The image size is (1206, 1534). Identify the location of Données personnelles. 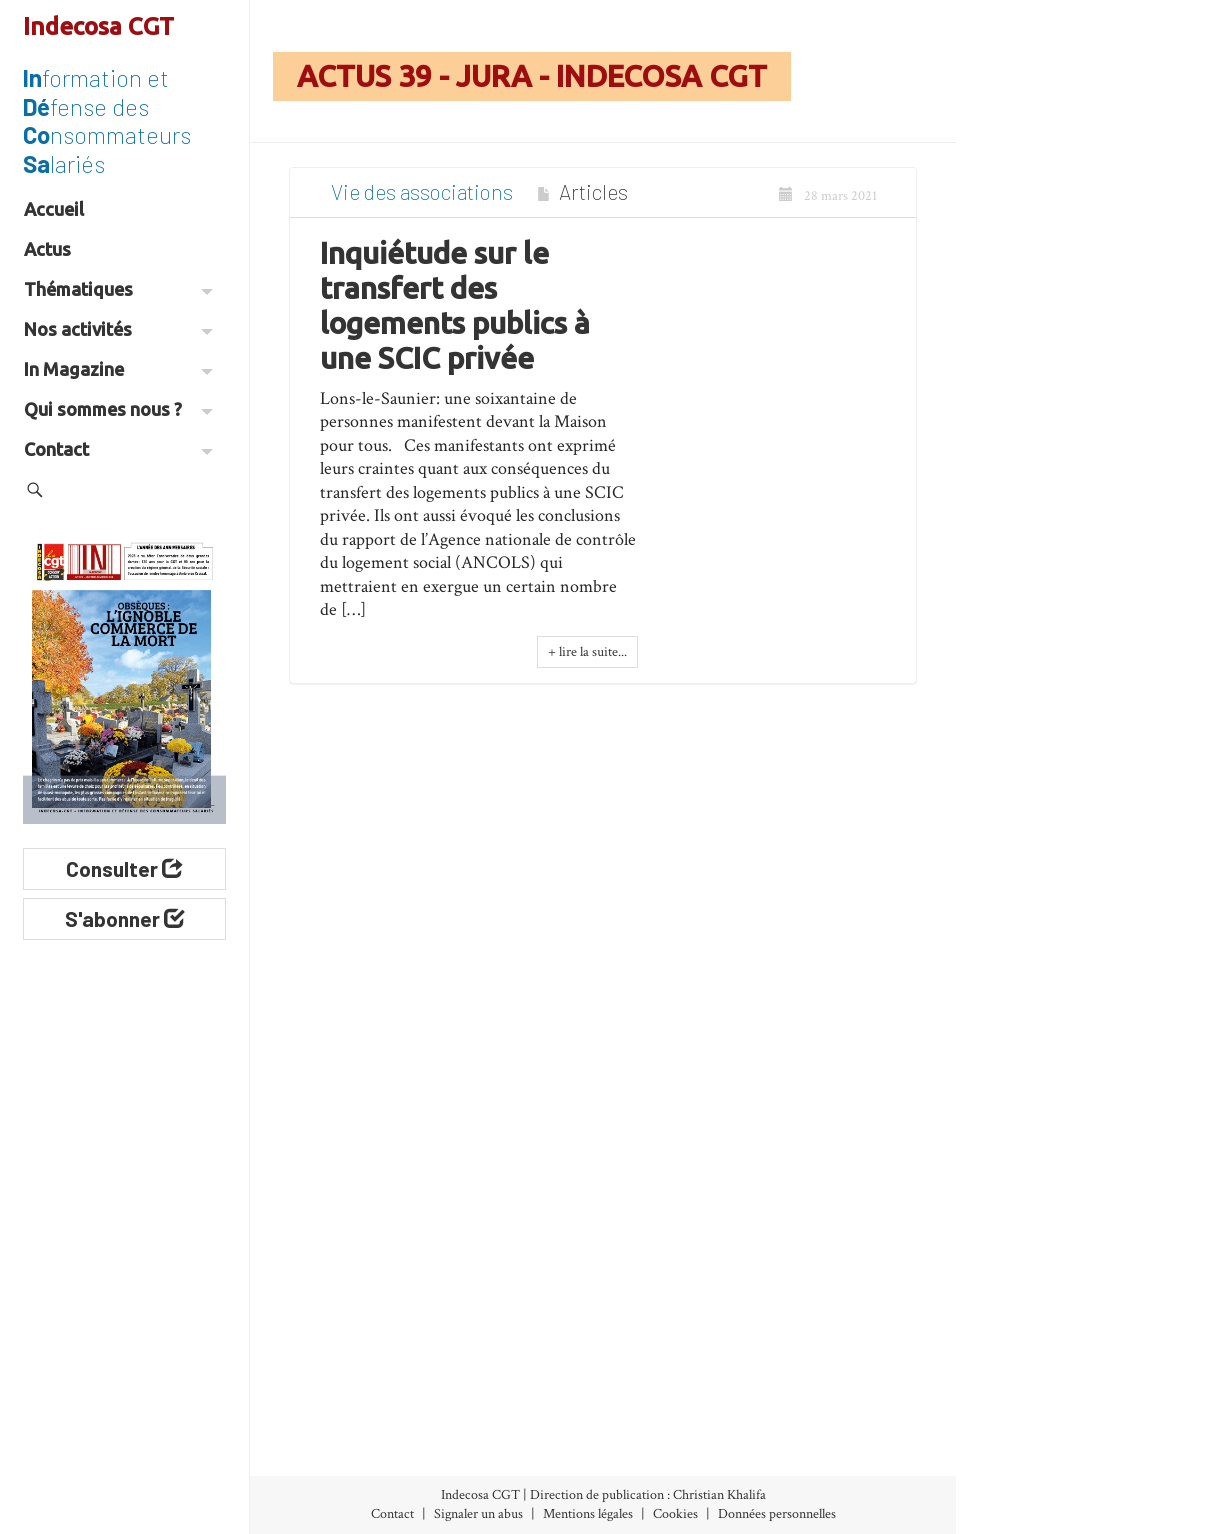
(777, 1514).